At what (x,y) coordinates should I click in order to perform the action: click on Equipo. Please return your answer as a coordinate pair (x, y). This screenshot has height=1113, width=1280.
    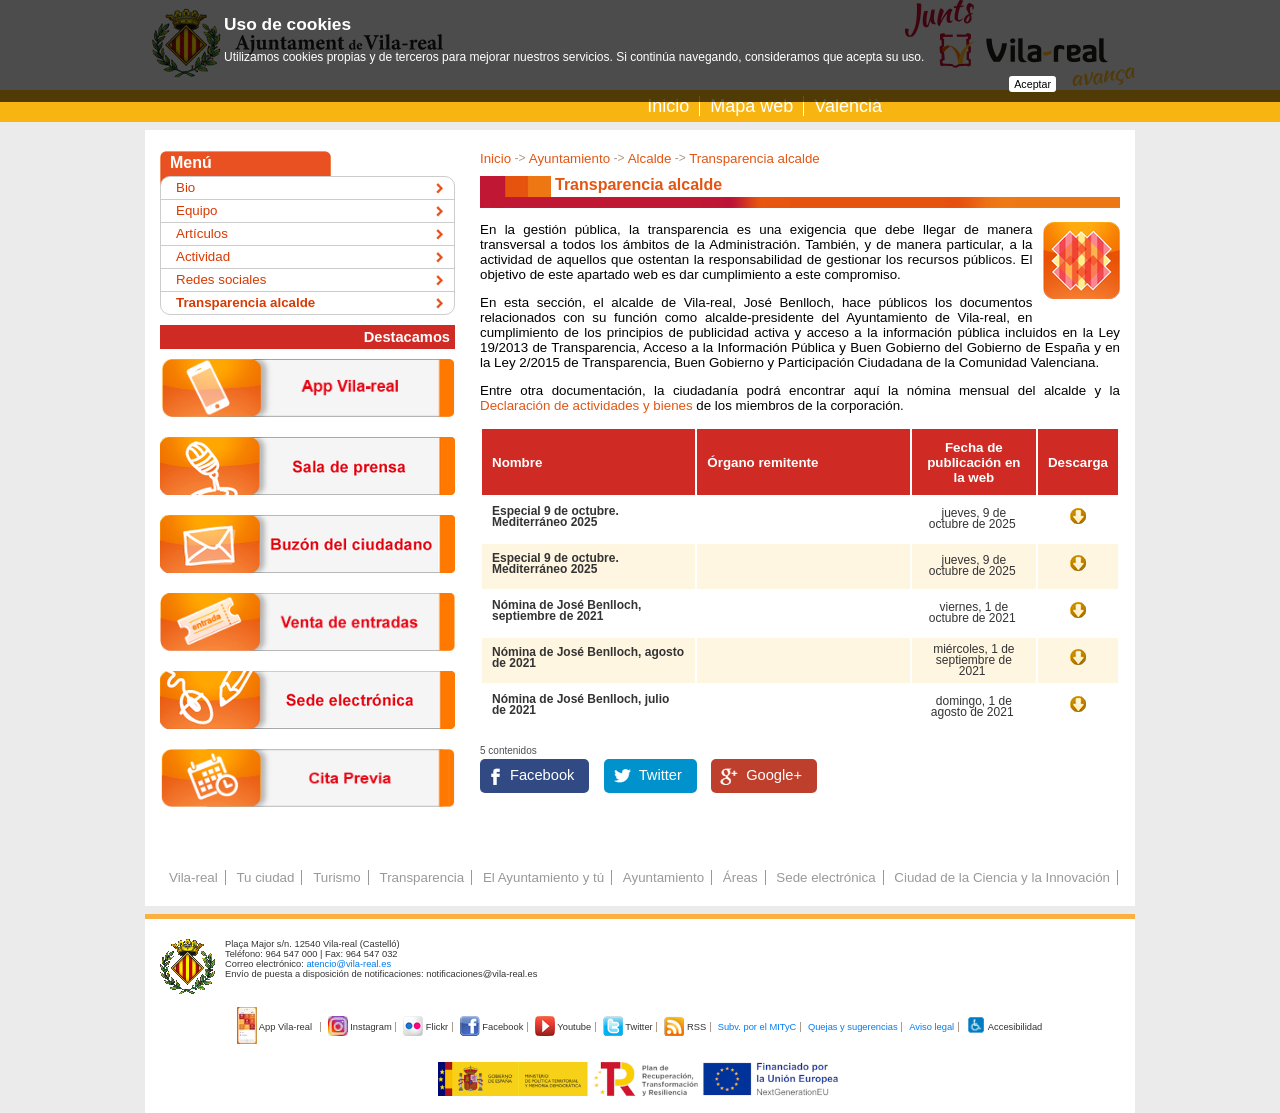
    Looking at the image, I should click on (197, 210).